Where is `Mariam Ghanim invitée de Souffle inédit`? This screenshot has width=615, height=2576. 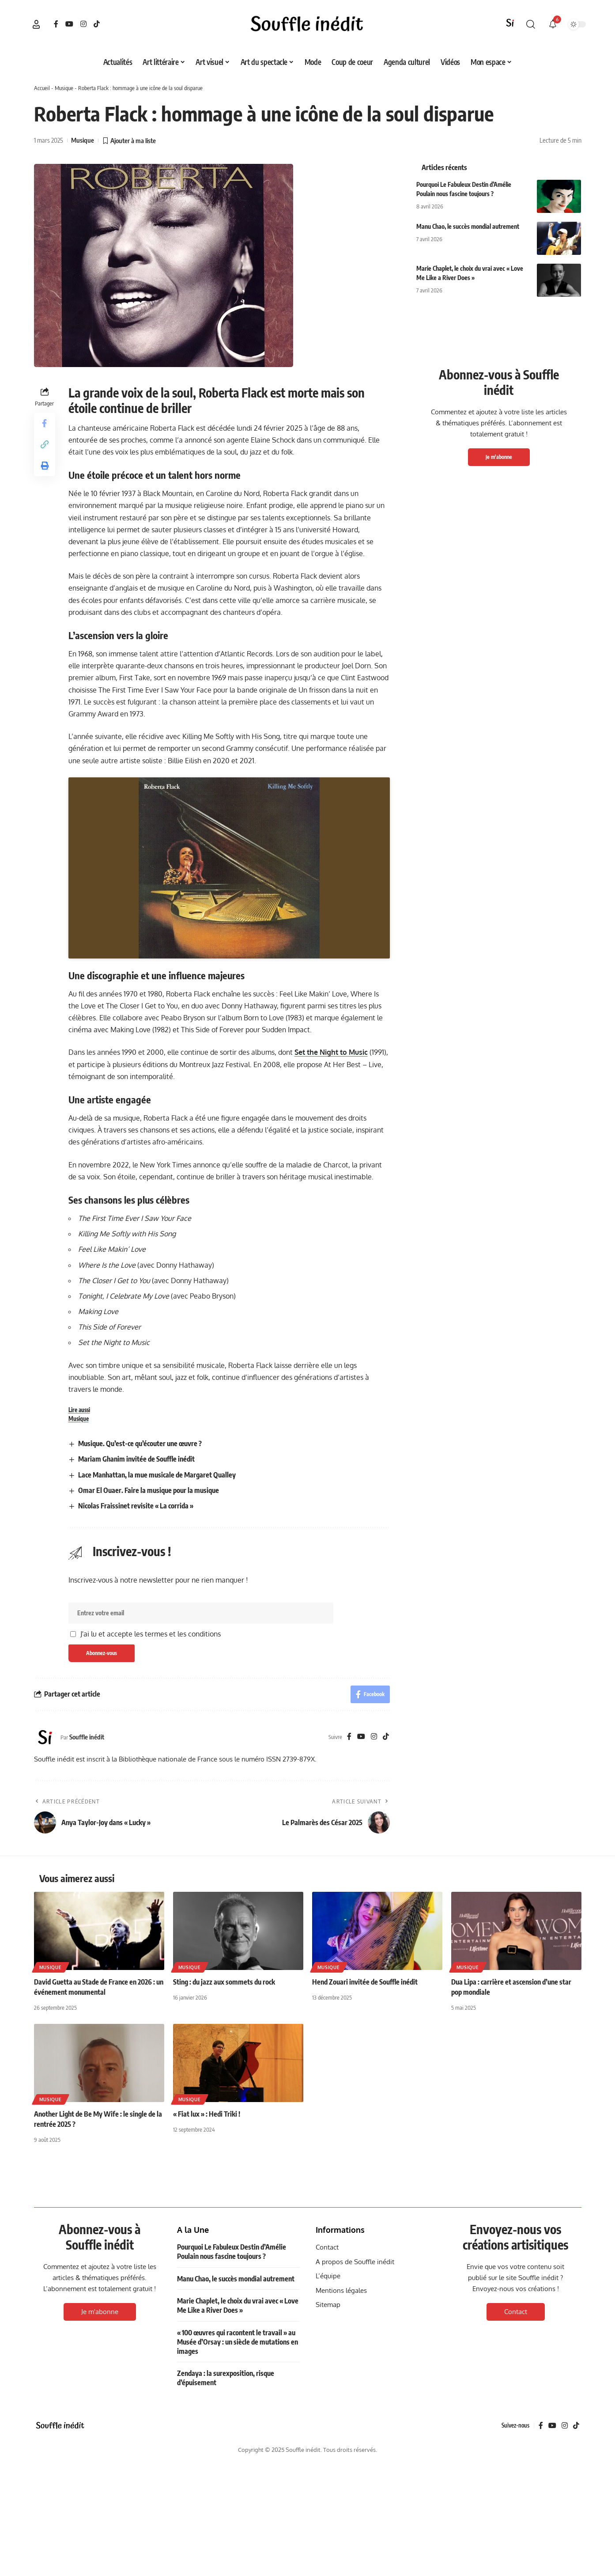 Mariam Ghanim invitée de Souffle inédit is located at coordinates (136, 1705).